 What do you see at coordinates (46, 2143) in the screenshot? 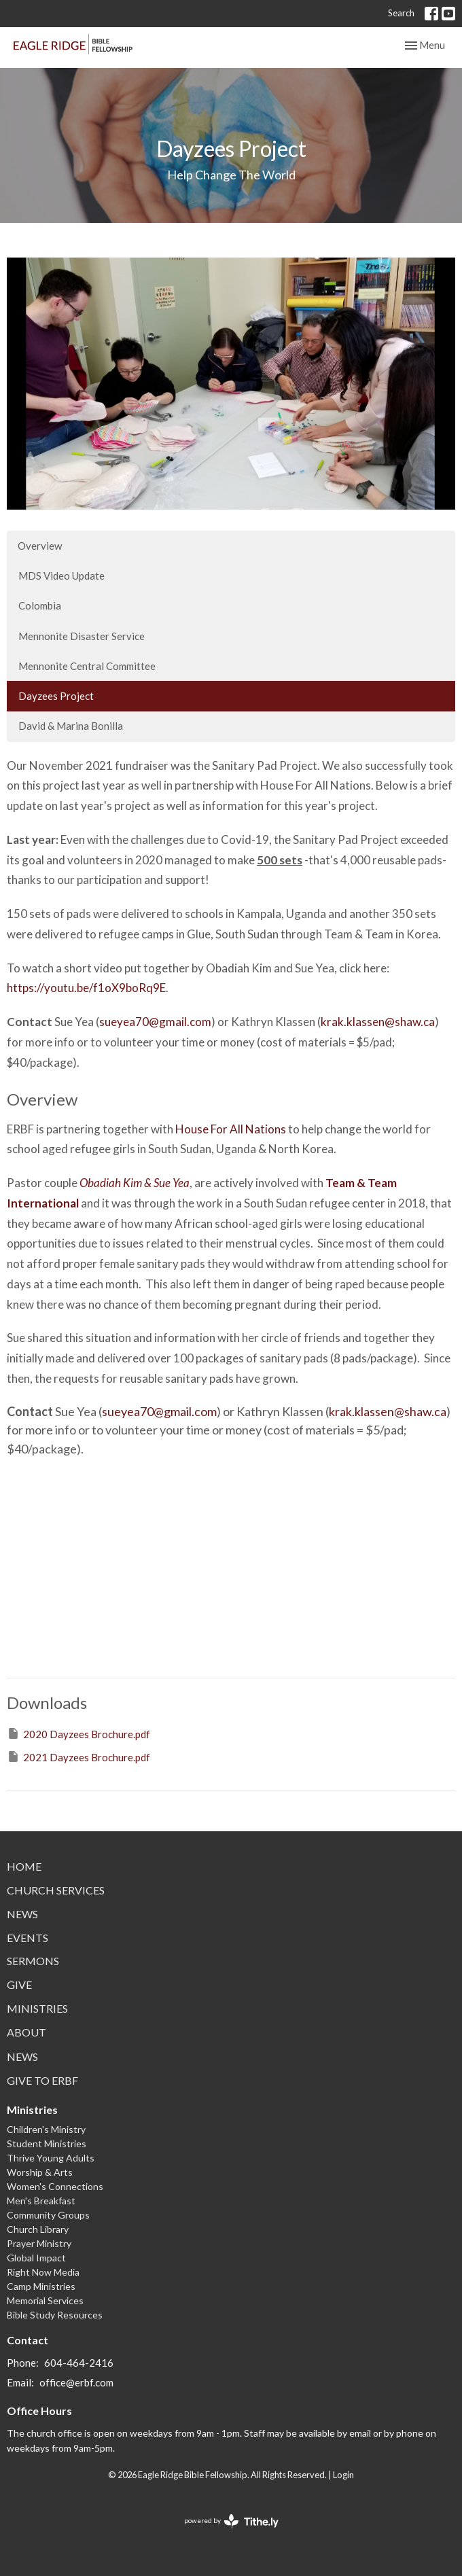
I see `Student Ministries` at bounding box center [46, 2143].